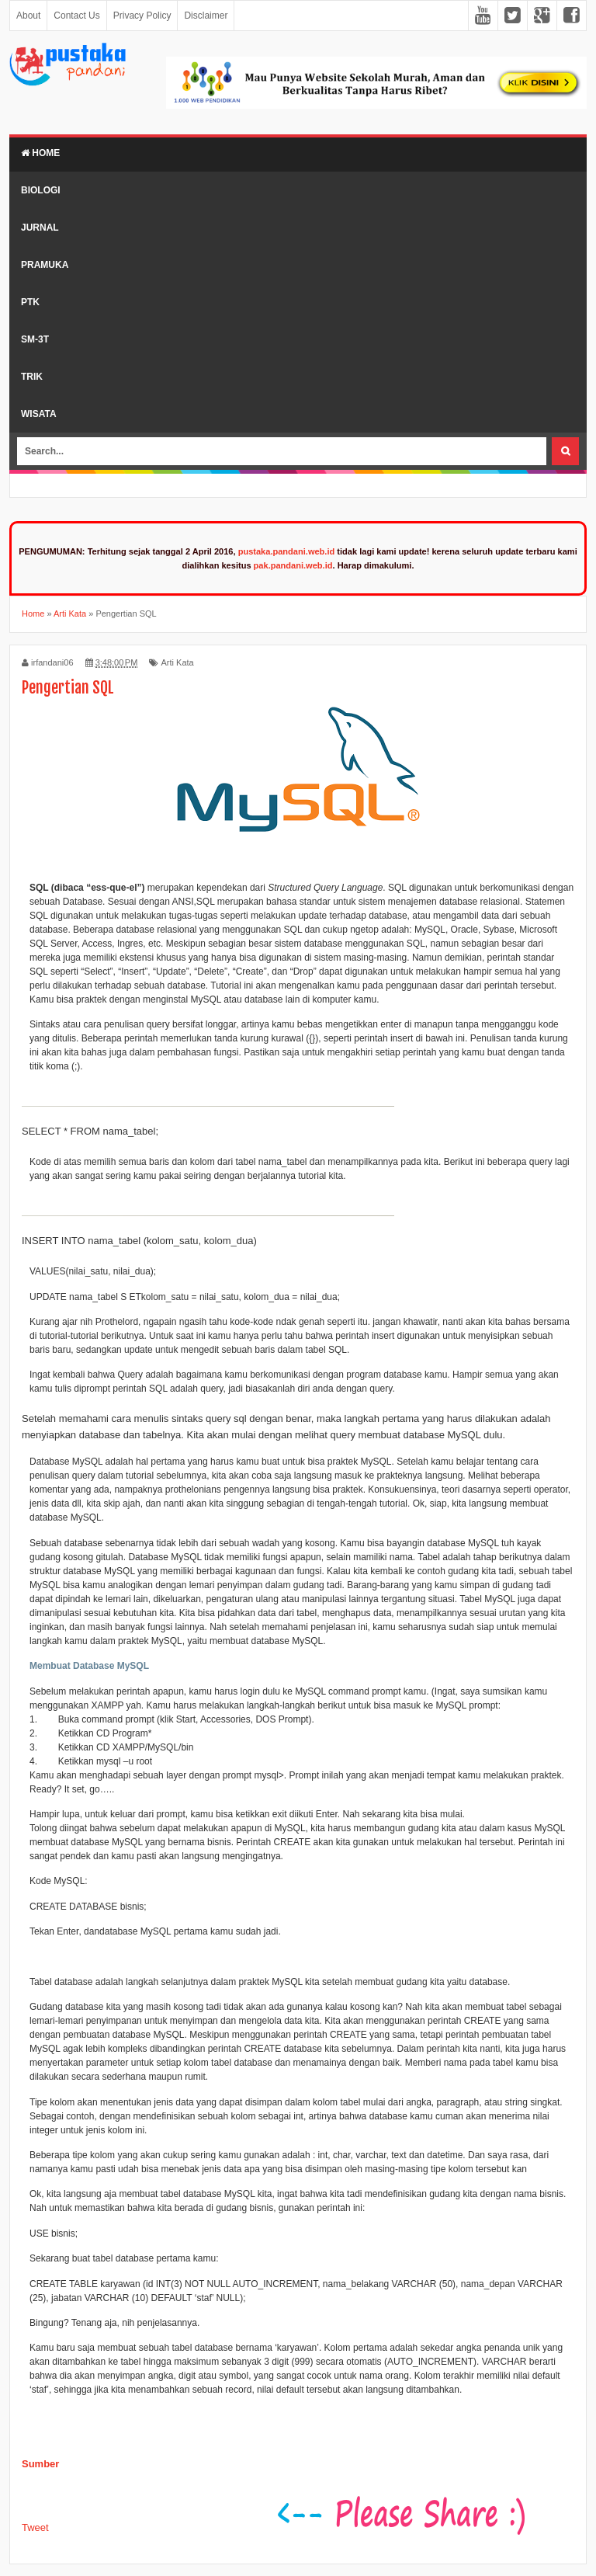 The image size is (596, 2576). What do you see at coordinates (40, 227) in the screenshot?
I see `Jurnal` at bounding box center [40, 227].